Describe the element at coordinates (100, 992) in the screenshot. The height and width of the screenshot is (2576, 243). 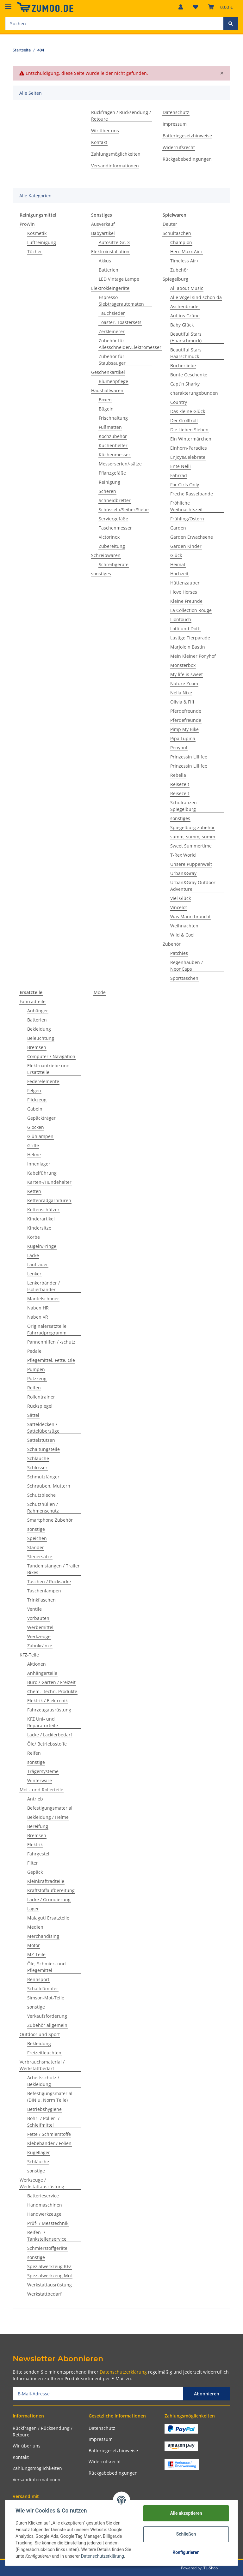
I see `Mode` at that location.